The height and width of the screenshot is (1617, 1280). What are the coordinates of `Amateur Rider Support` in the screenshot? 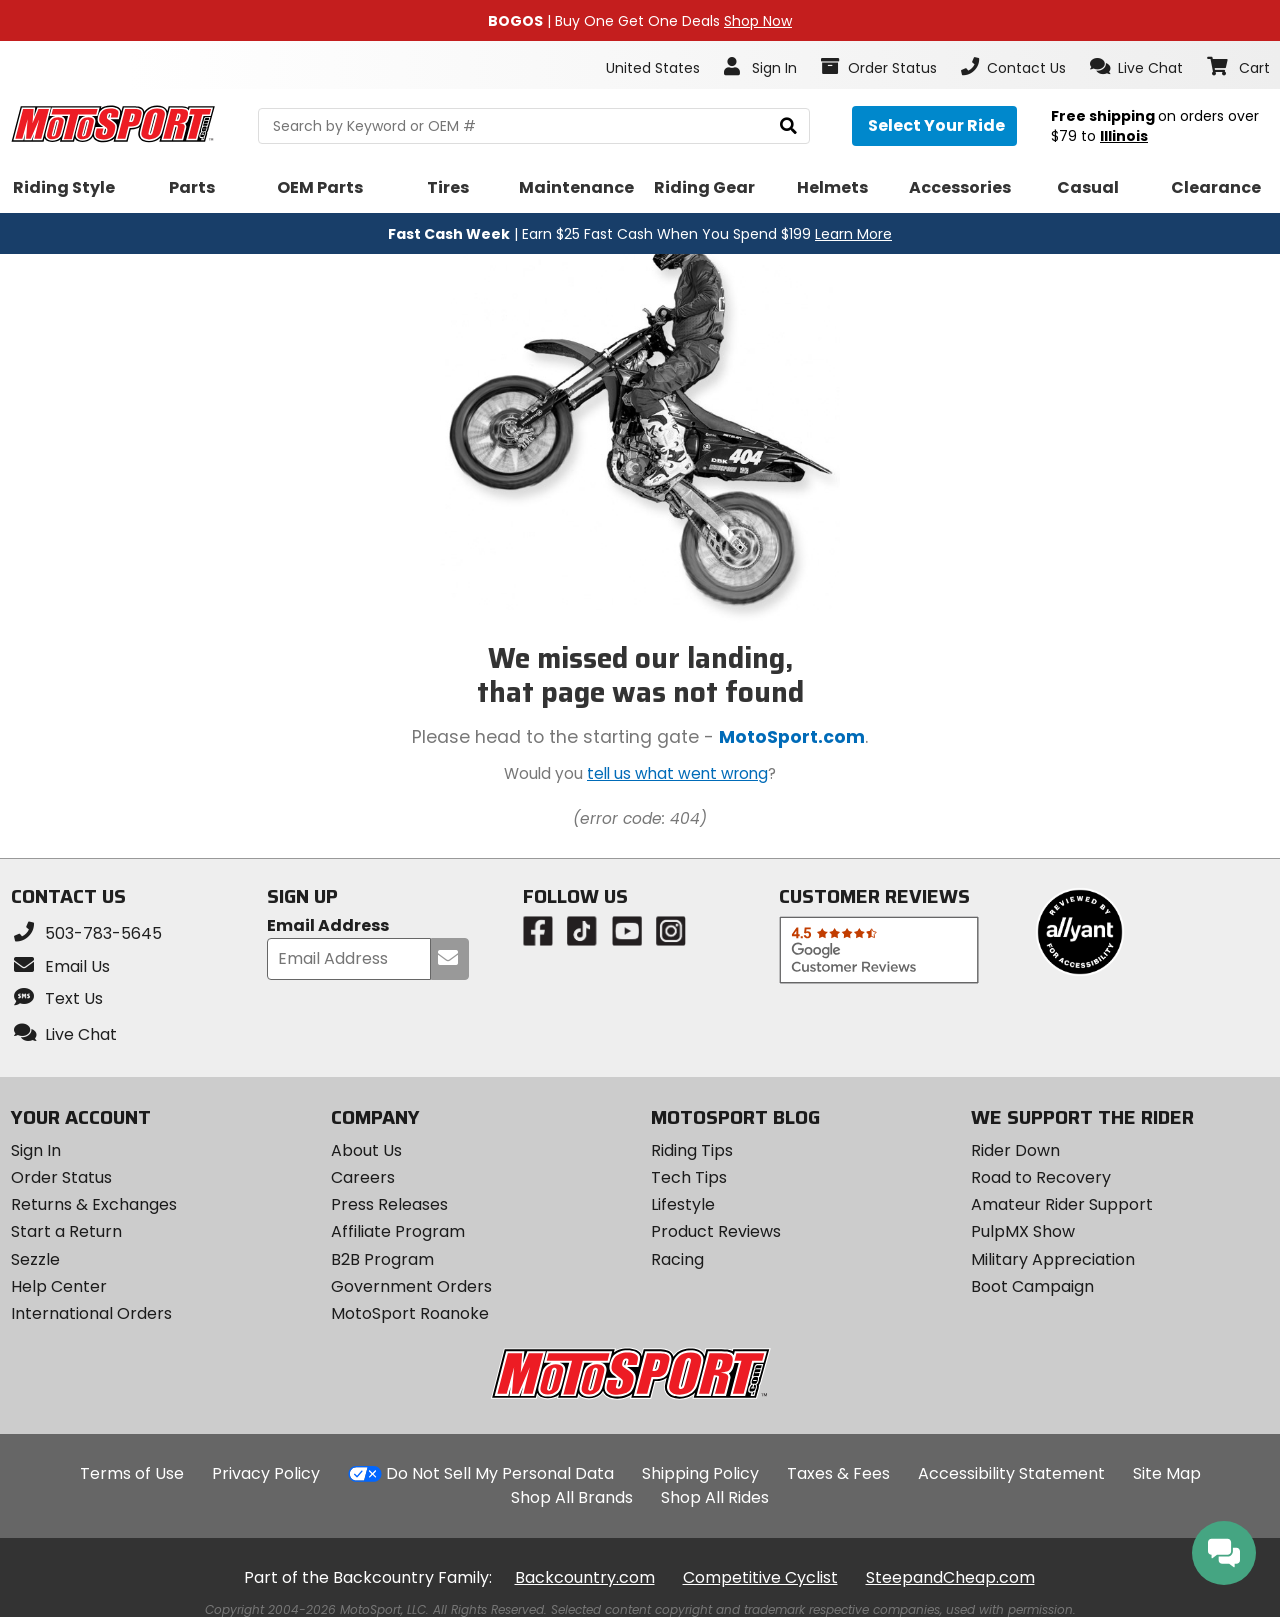 It's located at (1062, 1204).